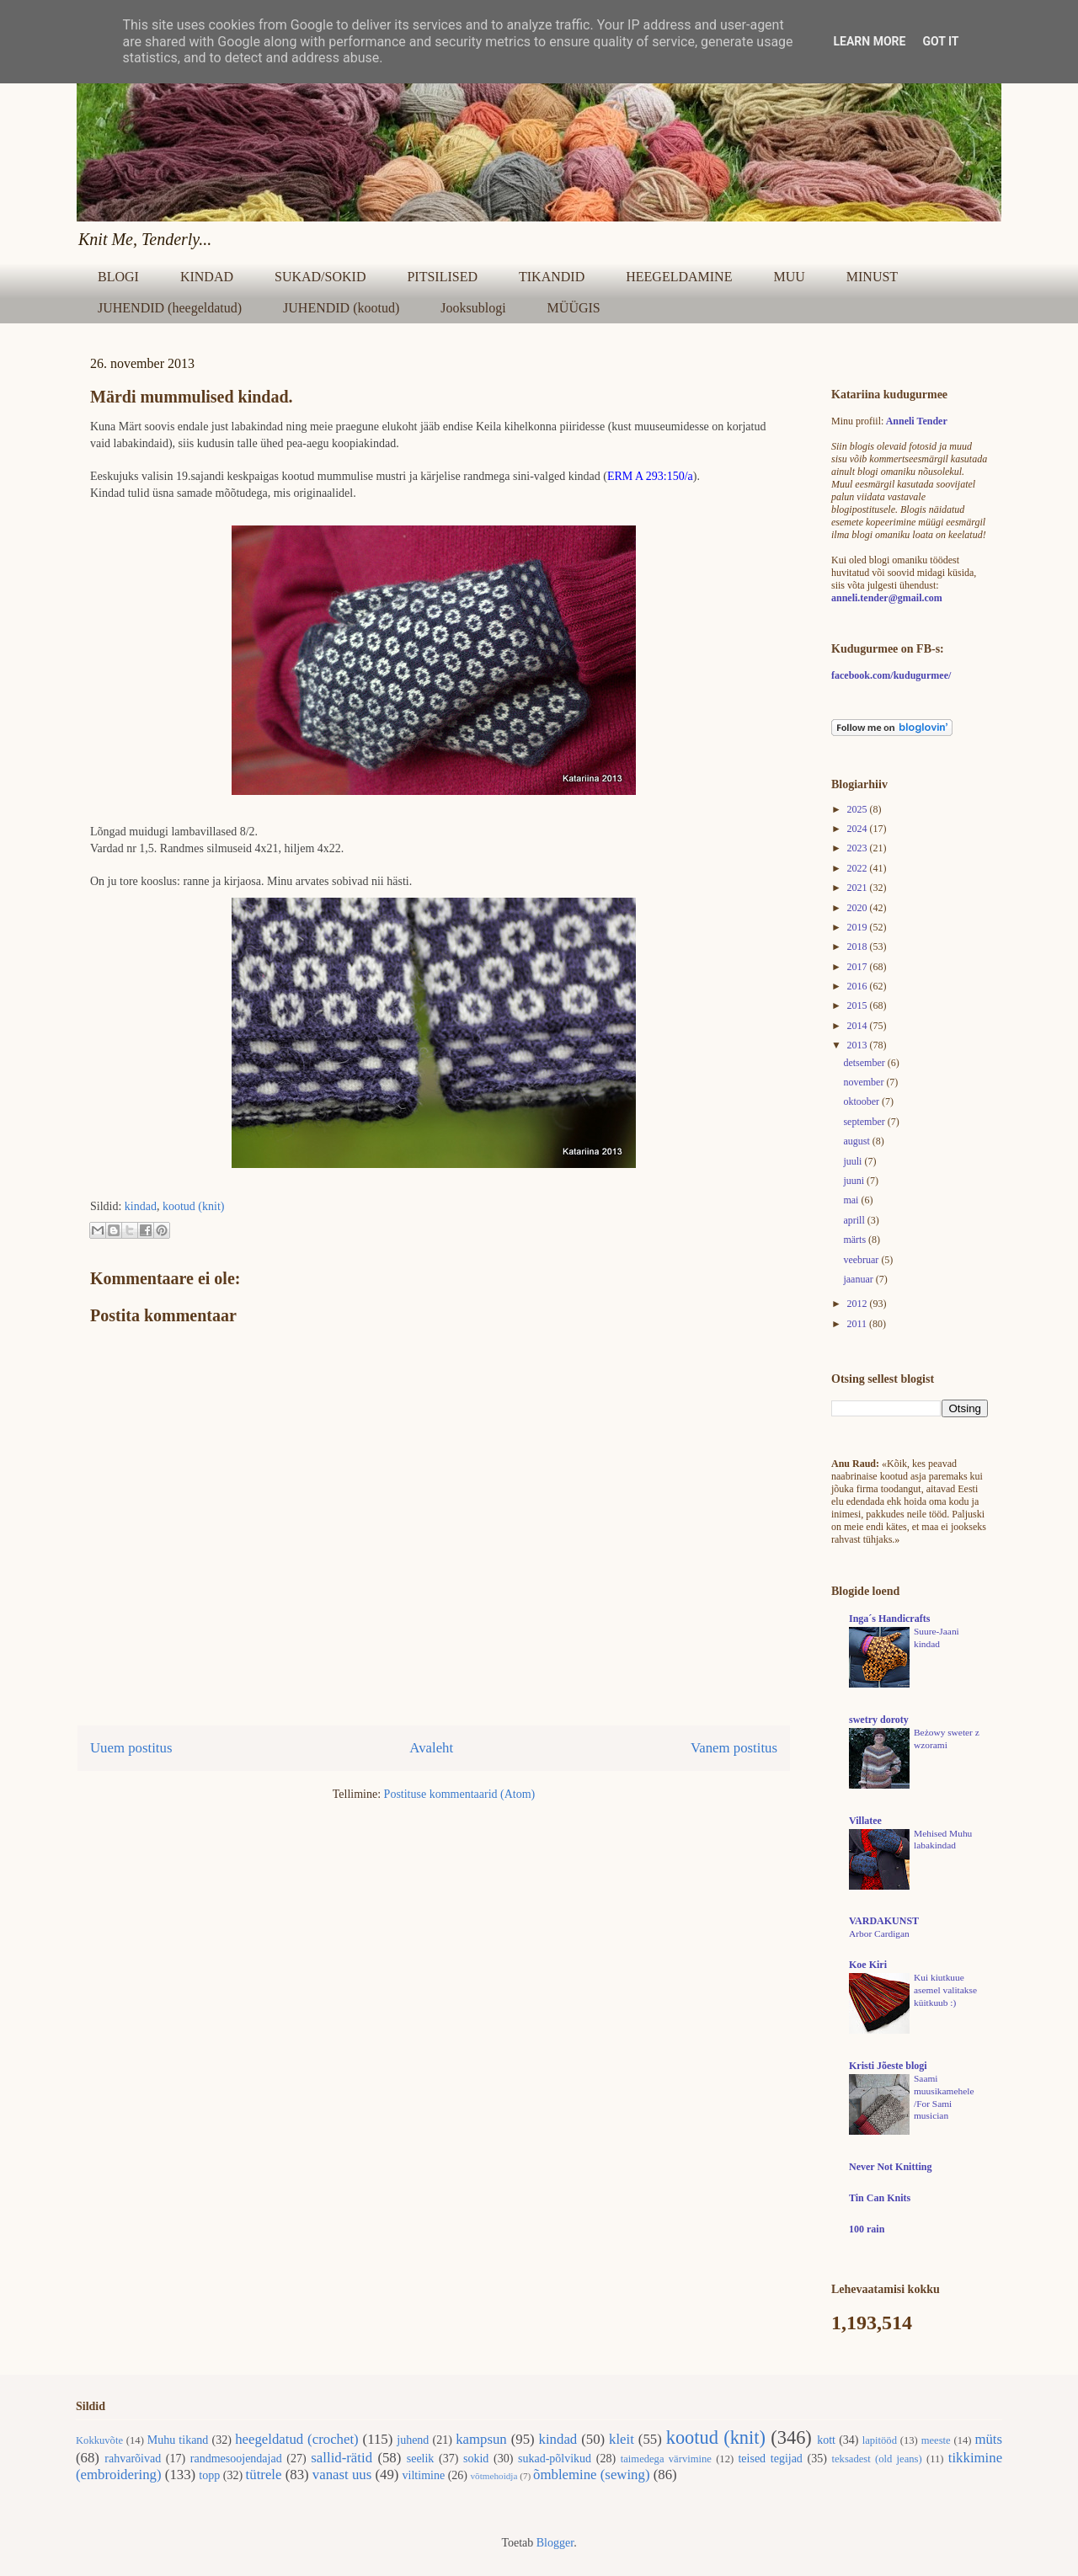  Describe the element at coordinates (666, 2459) in the screenshot. I see `taimedega värvimine` at that location.